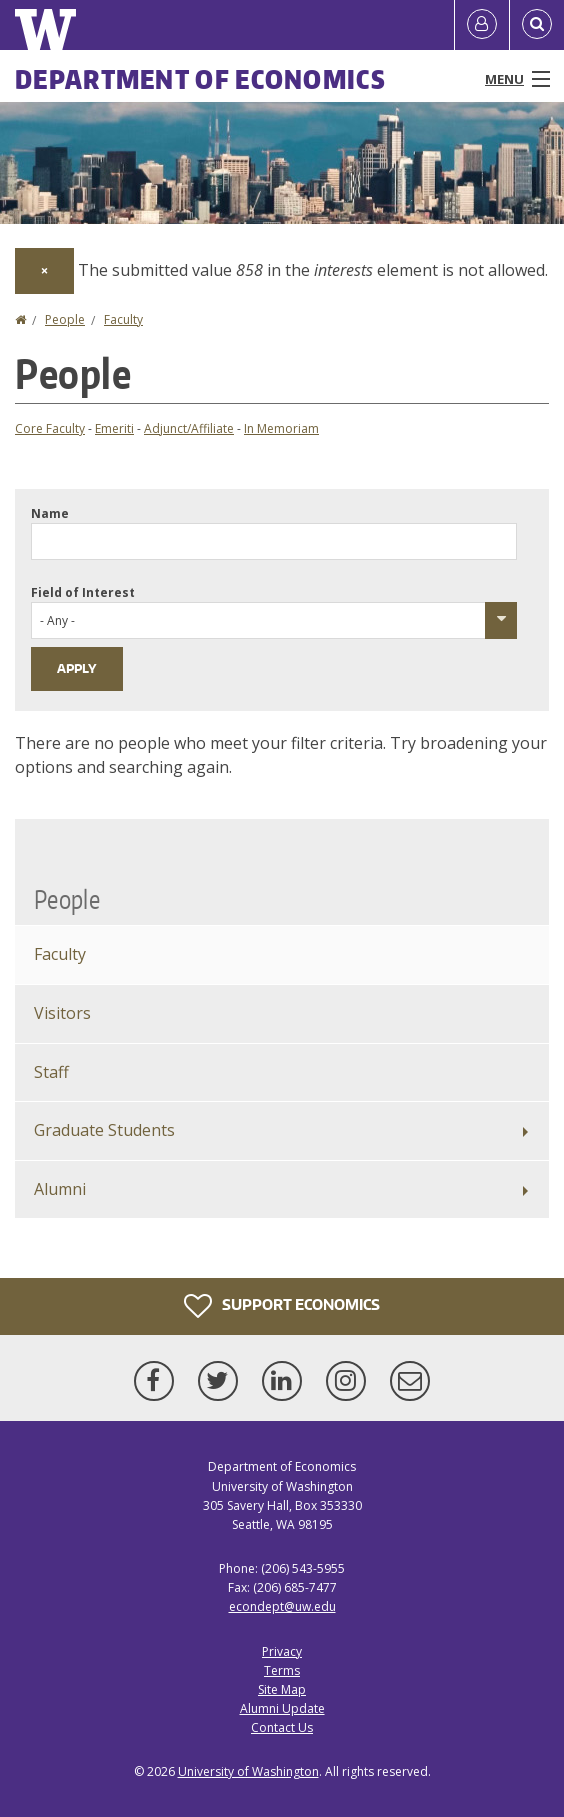 This screenshot has width=564, height=1817. What do you see at coordinates (104, 1130) in the screenshot?
I see `Graduate Students` at bounding box center [104, 1130].